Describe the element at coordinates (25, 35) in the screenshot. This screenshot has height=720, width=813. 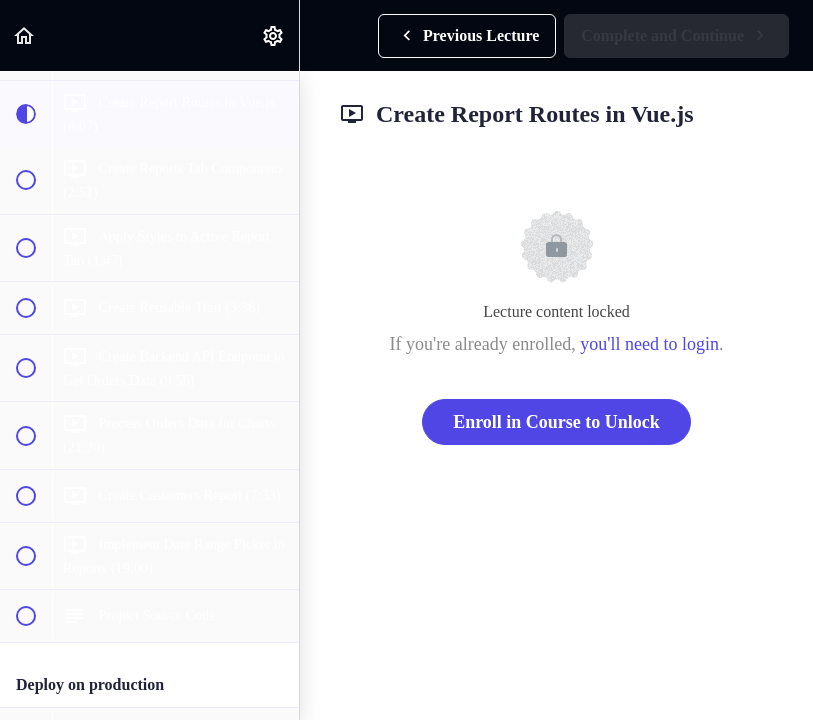
I see `[button]` at that location.